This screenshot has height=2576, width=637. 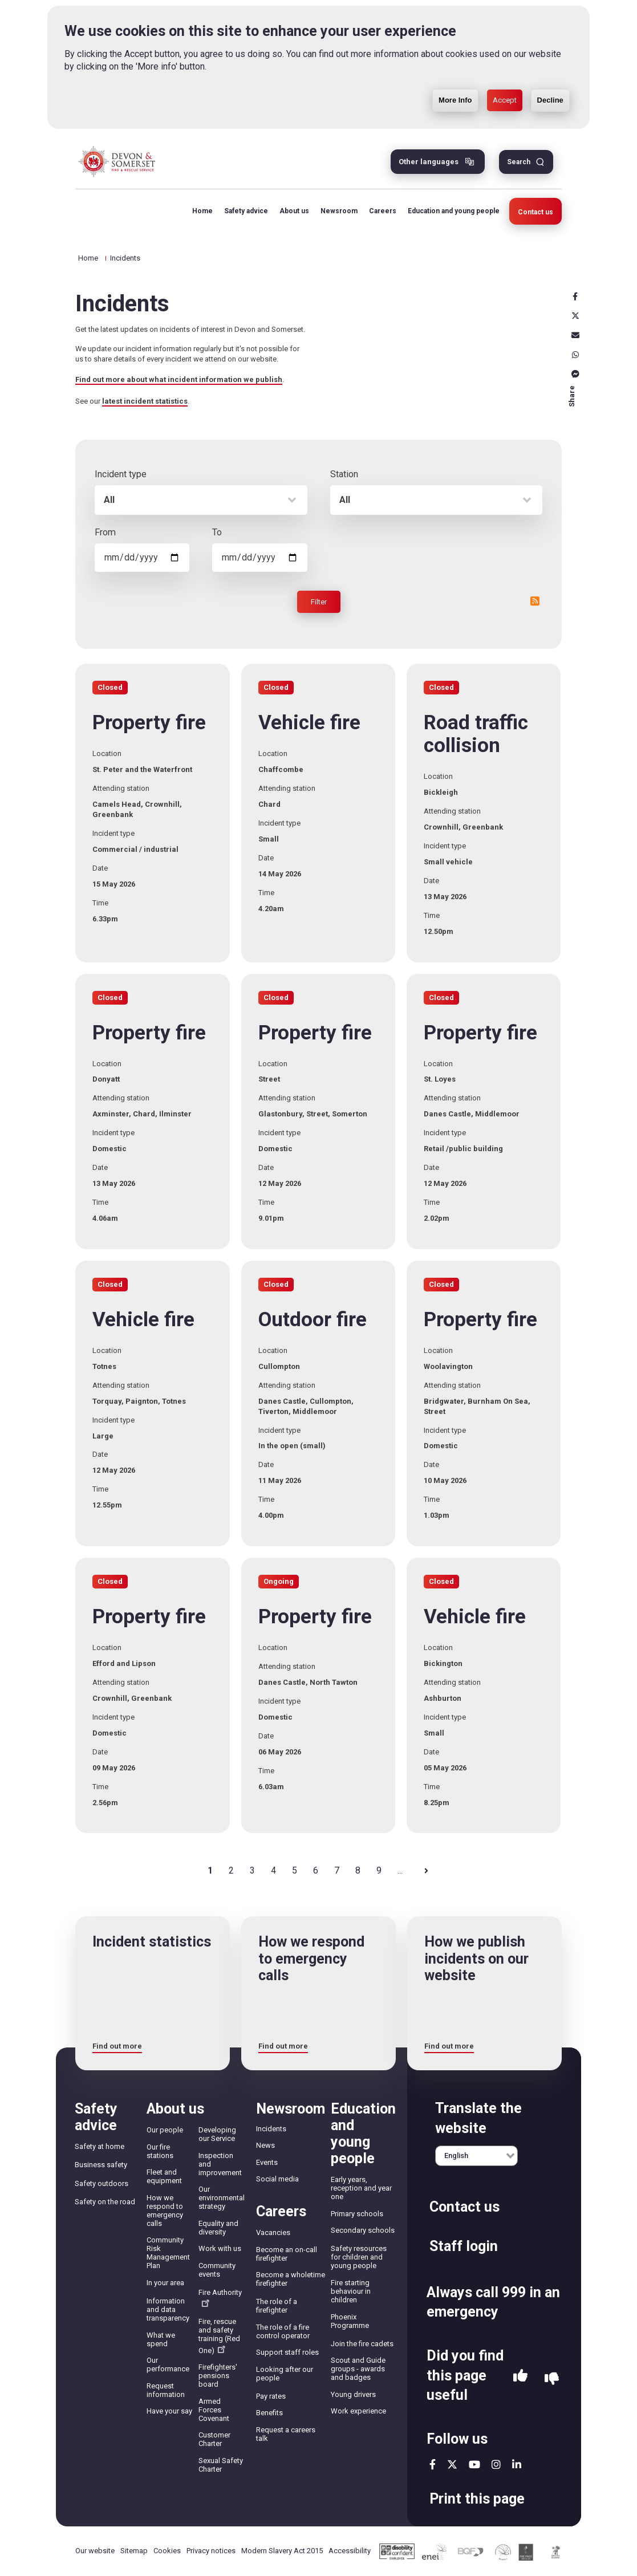 What do you see at coordinates (575, 354) in the screenshot?
I see `Whatsapp [whatsapp]` at bounding box center [575, 354].